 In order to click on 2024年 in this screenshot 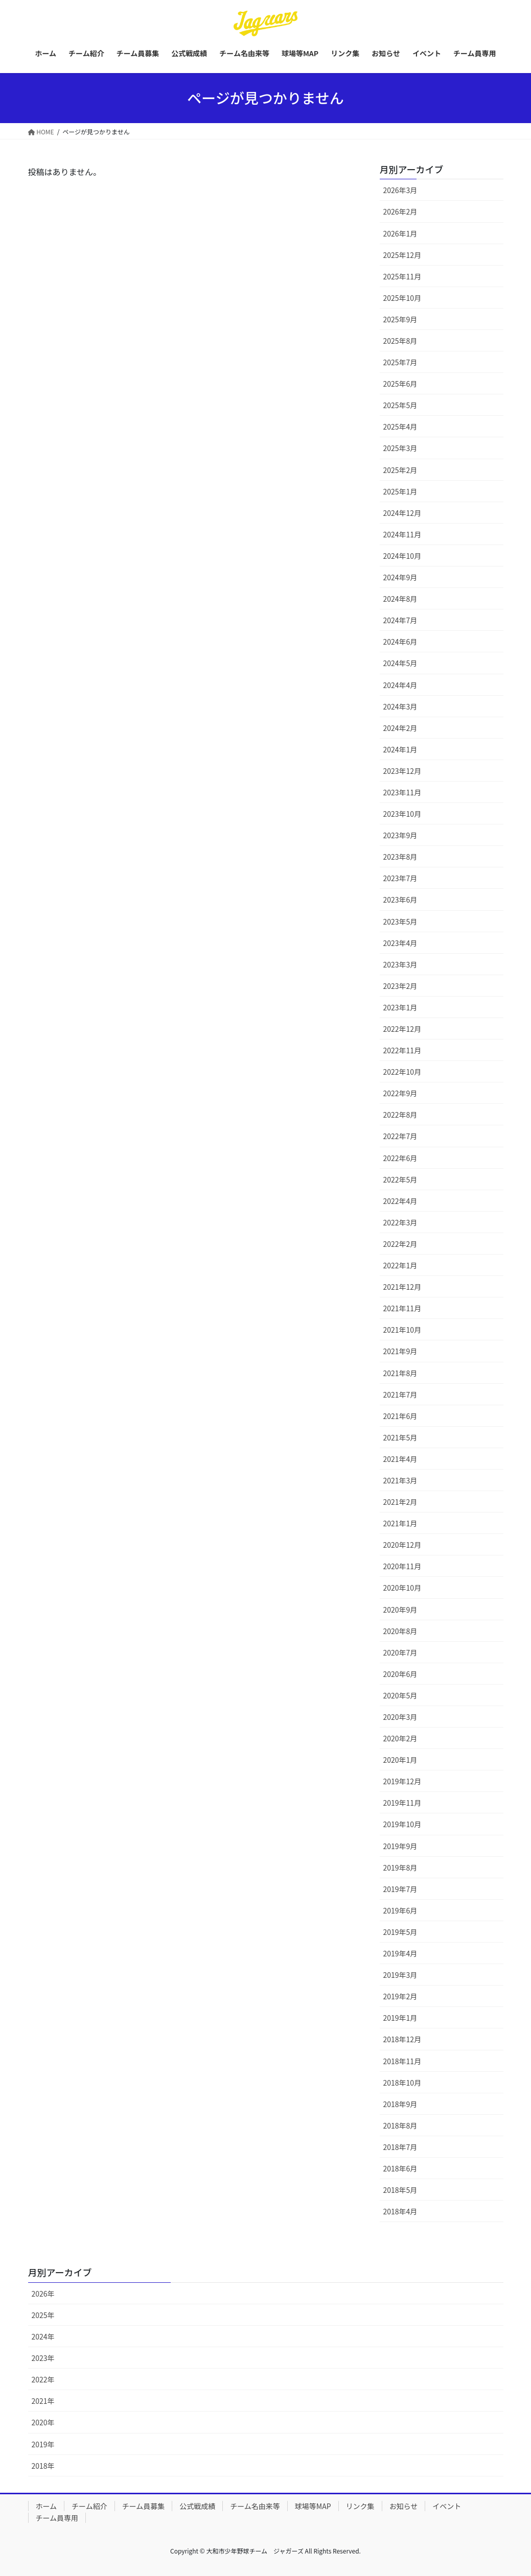, I will do `click(43, 2336)`.